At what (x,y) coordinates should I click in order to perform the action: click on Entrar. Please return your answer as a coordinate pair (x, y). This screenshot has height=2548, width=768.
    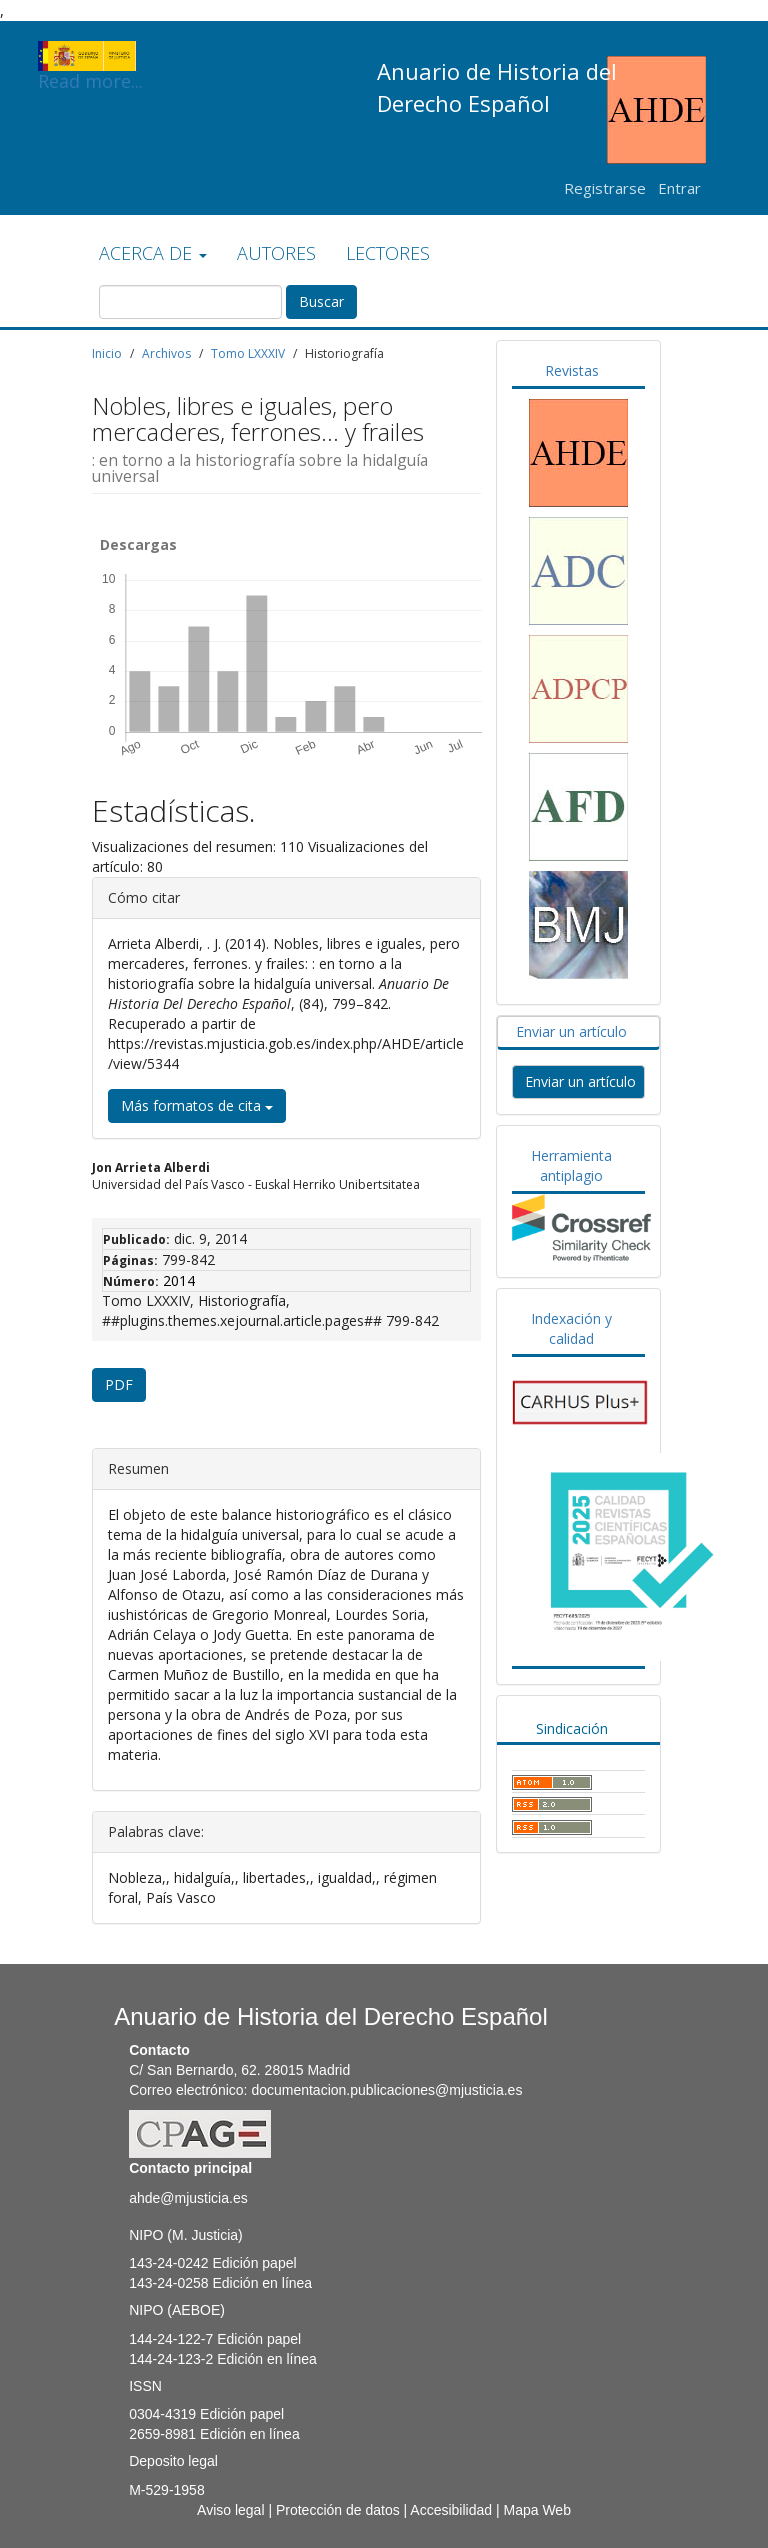
    Looking at the image, I should click on (679, 188).